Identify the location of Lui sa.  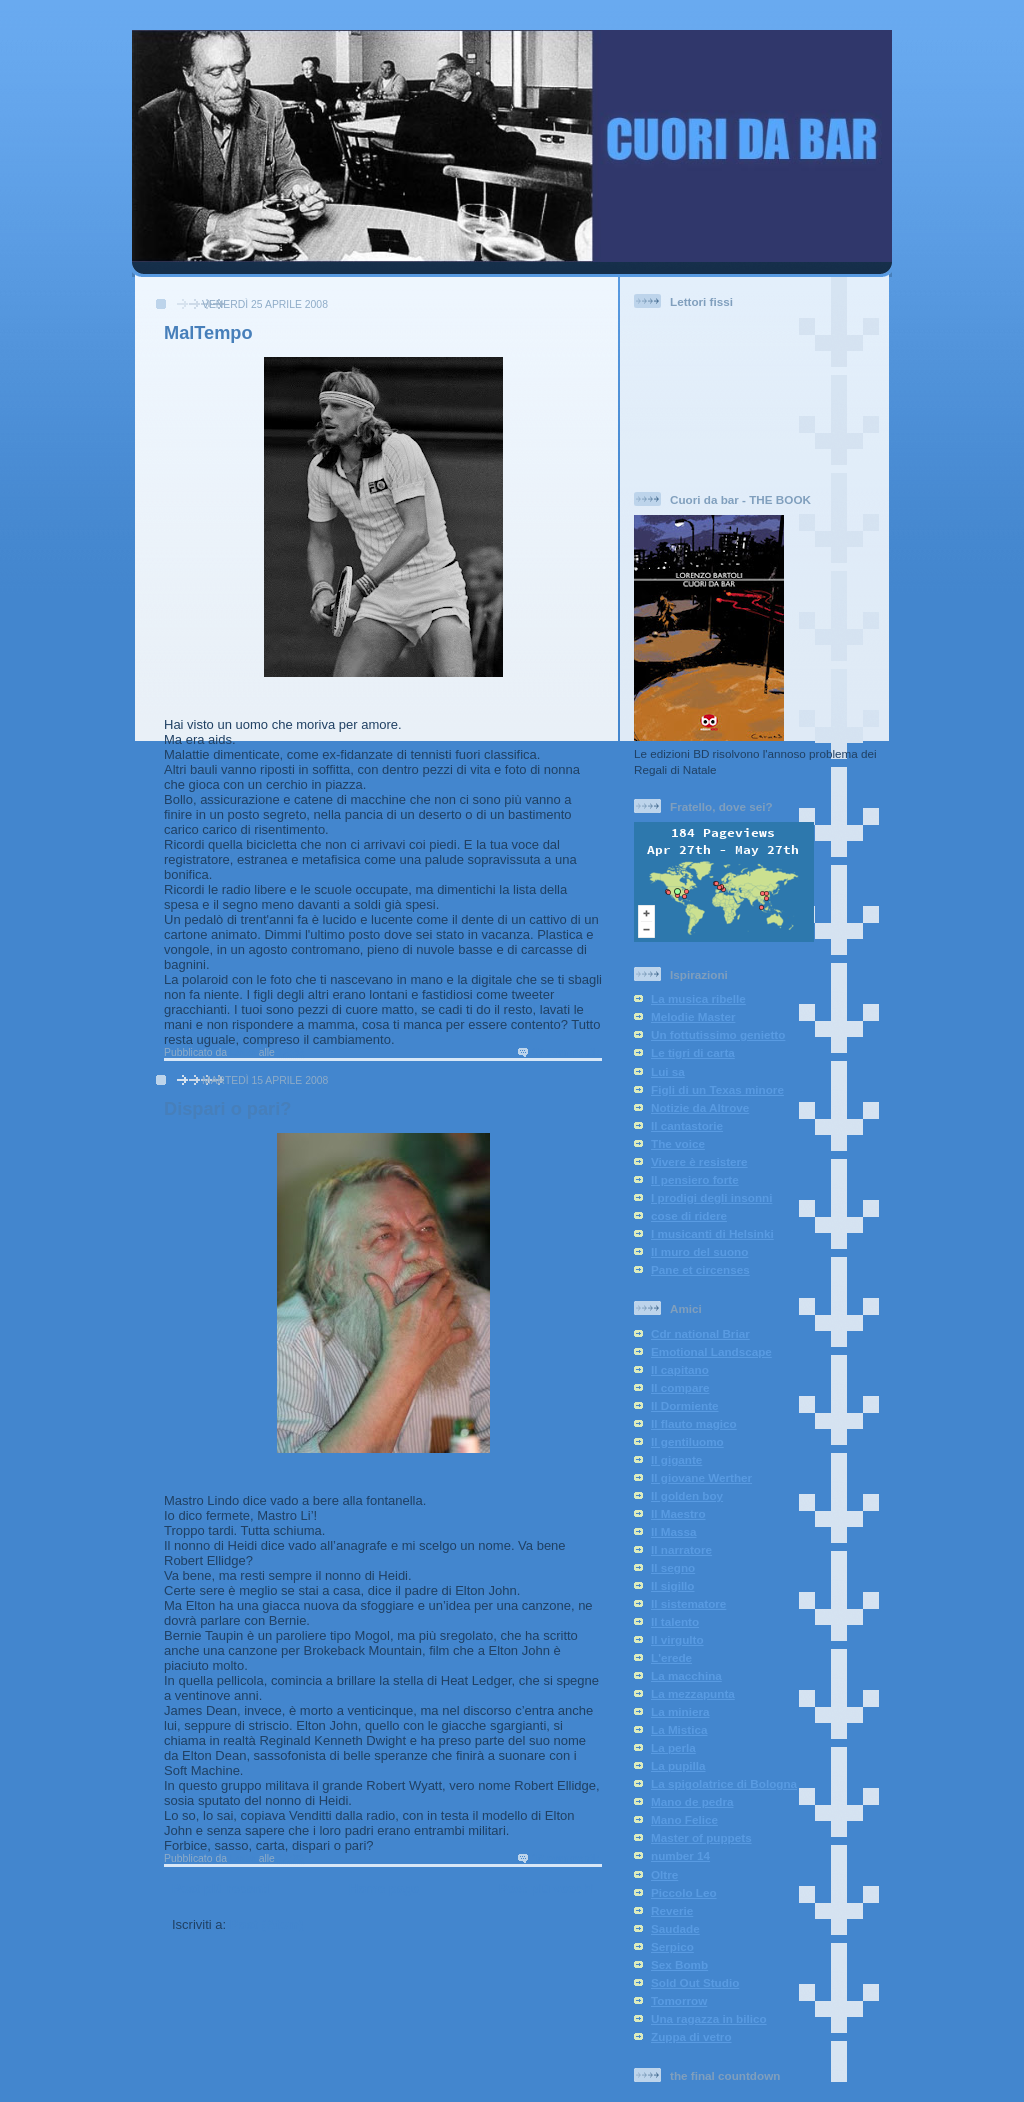
(668, 1071).